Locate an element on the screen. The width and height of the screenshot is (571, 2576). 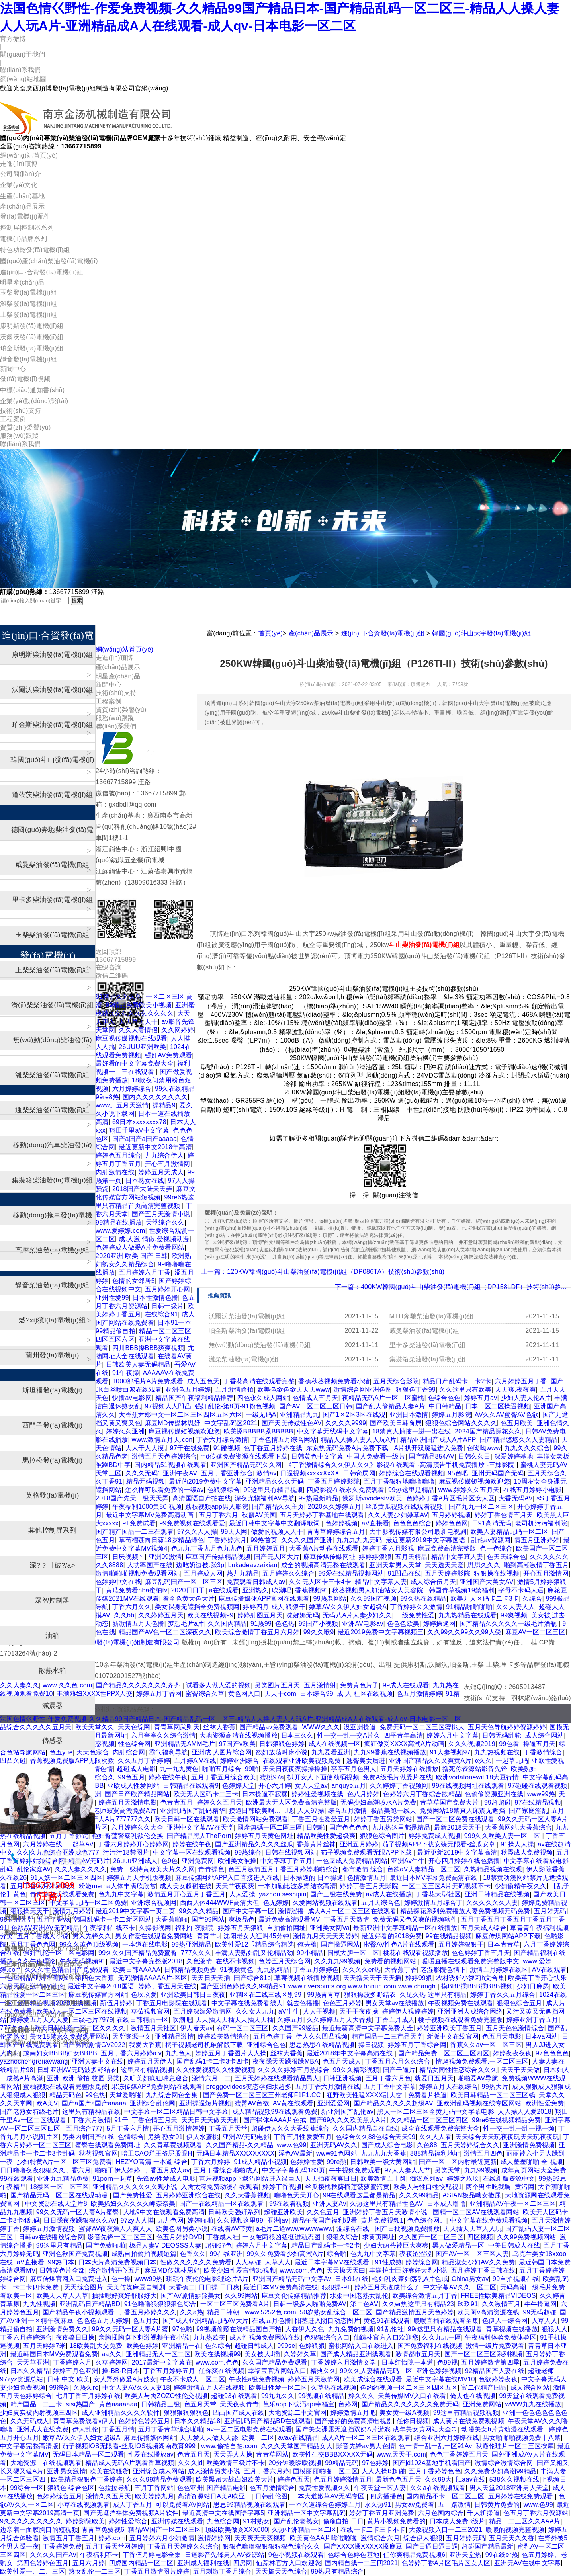
公司簡(jiǎn)介 is located at coordinates (20, 173).